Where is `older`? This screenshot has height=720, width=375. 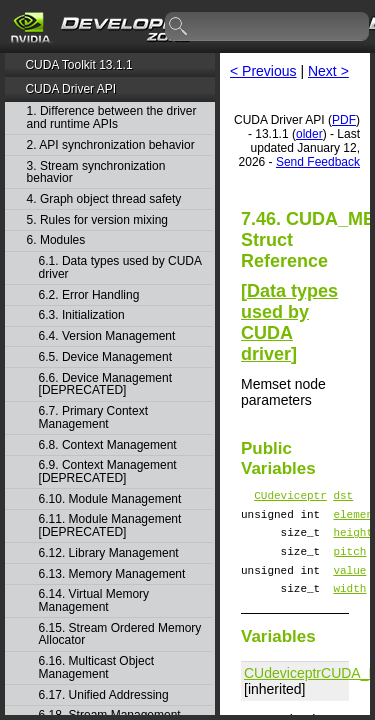 older is located at coordinates (309, 134).